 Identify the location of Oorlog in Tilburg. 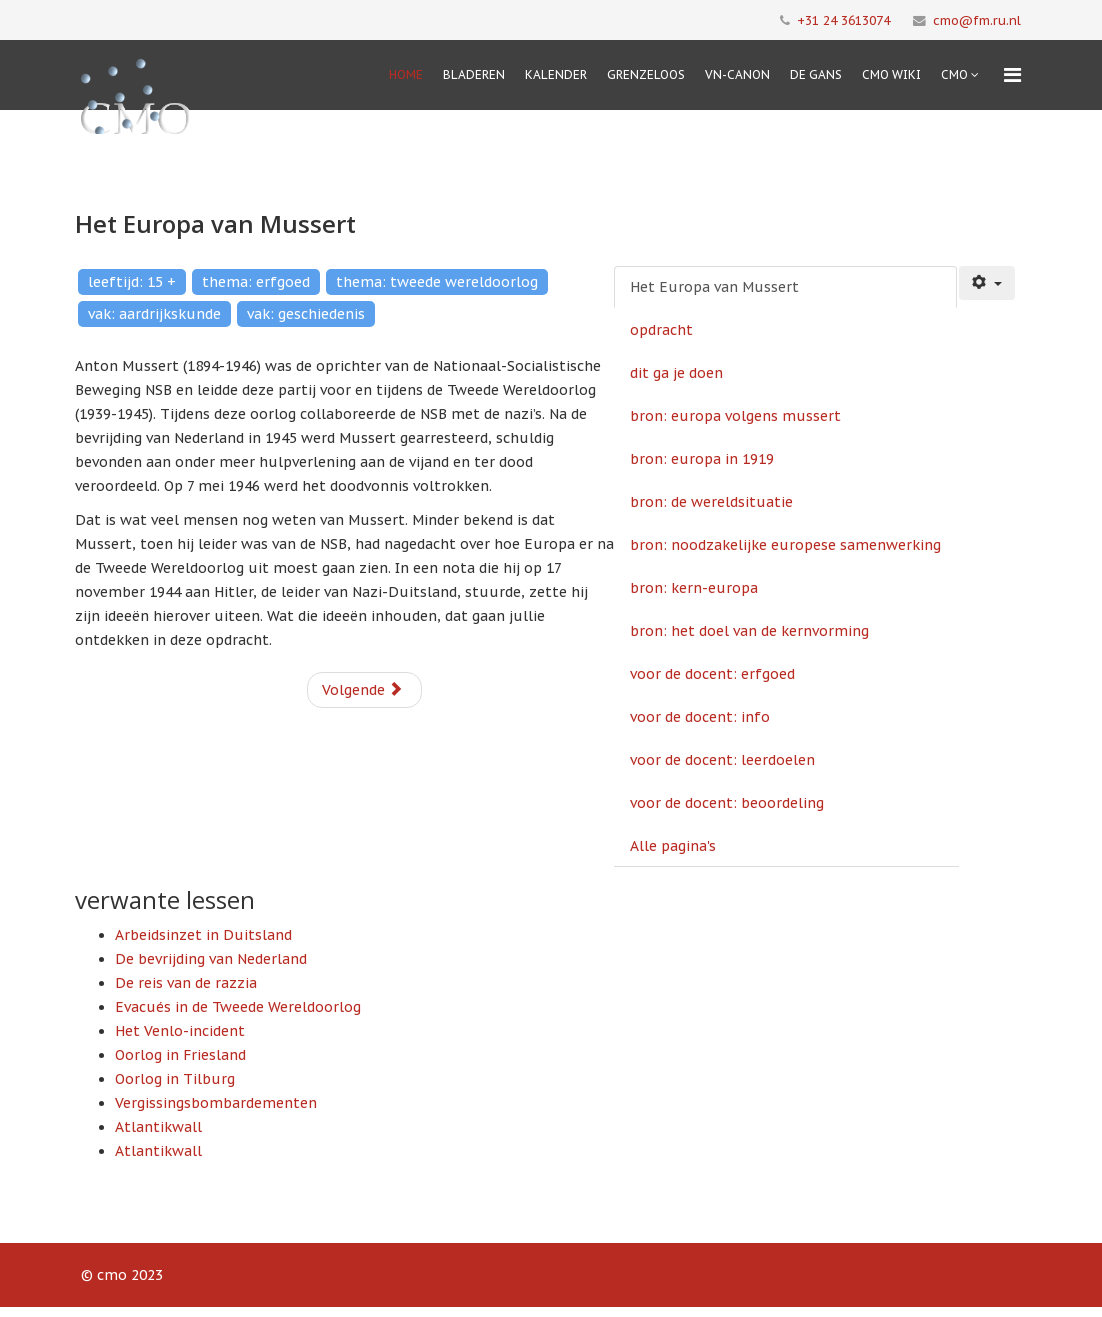
(175, 1079).